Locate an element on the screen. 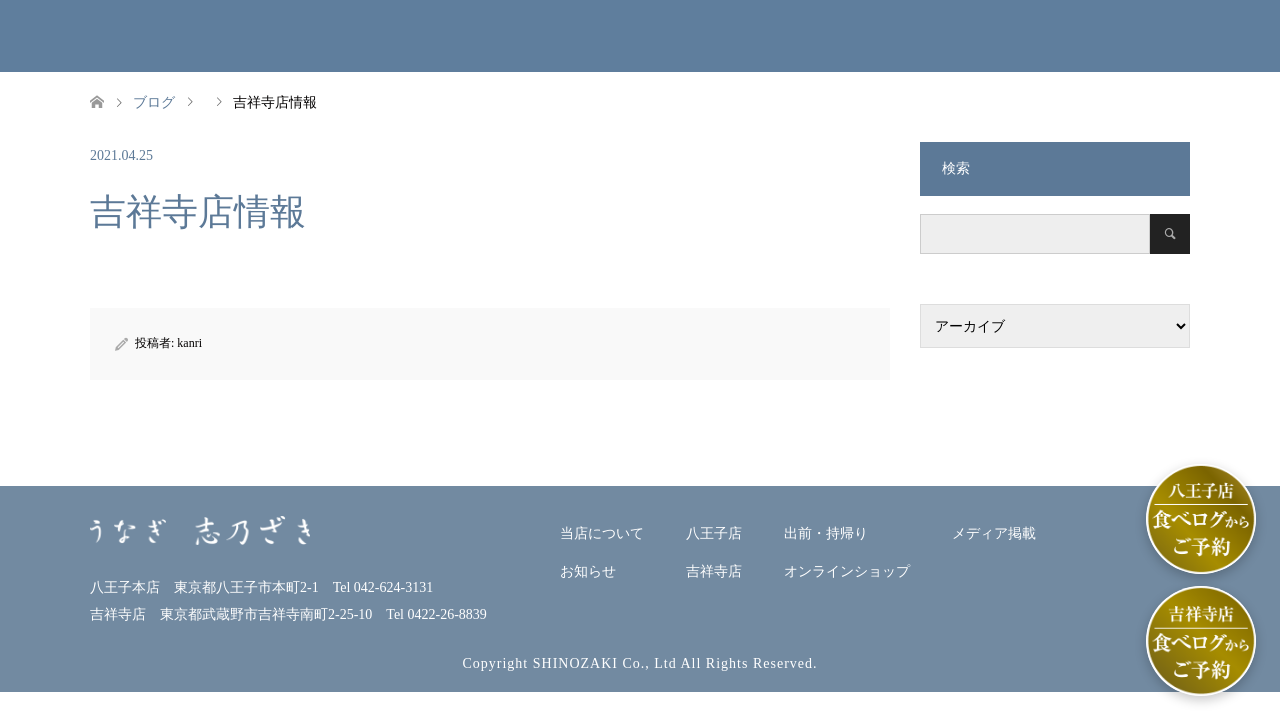  八王子本店 is located at coordinates (588, 35).